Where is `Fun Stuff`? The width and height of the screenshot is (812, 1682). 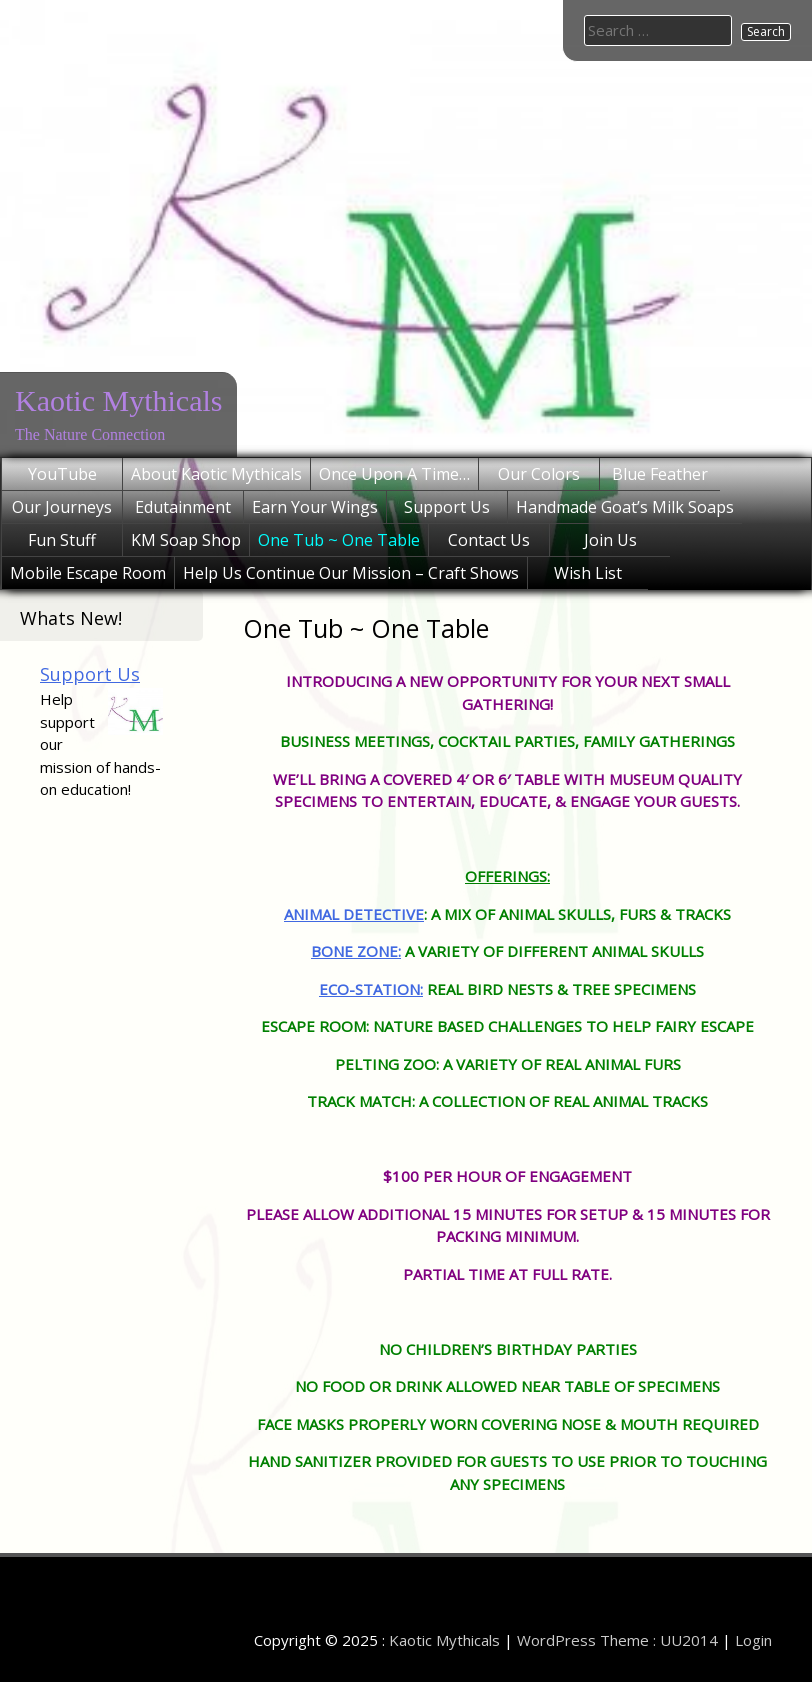
Fun Stuff is located at coordinates (62, 540).